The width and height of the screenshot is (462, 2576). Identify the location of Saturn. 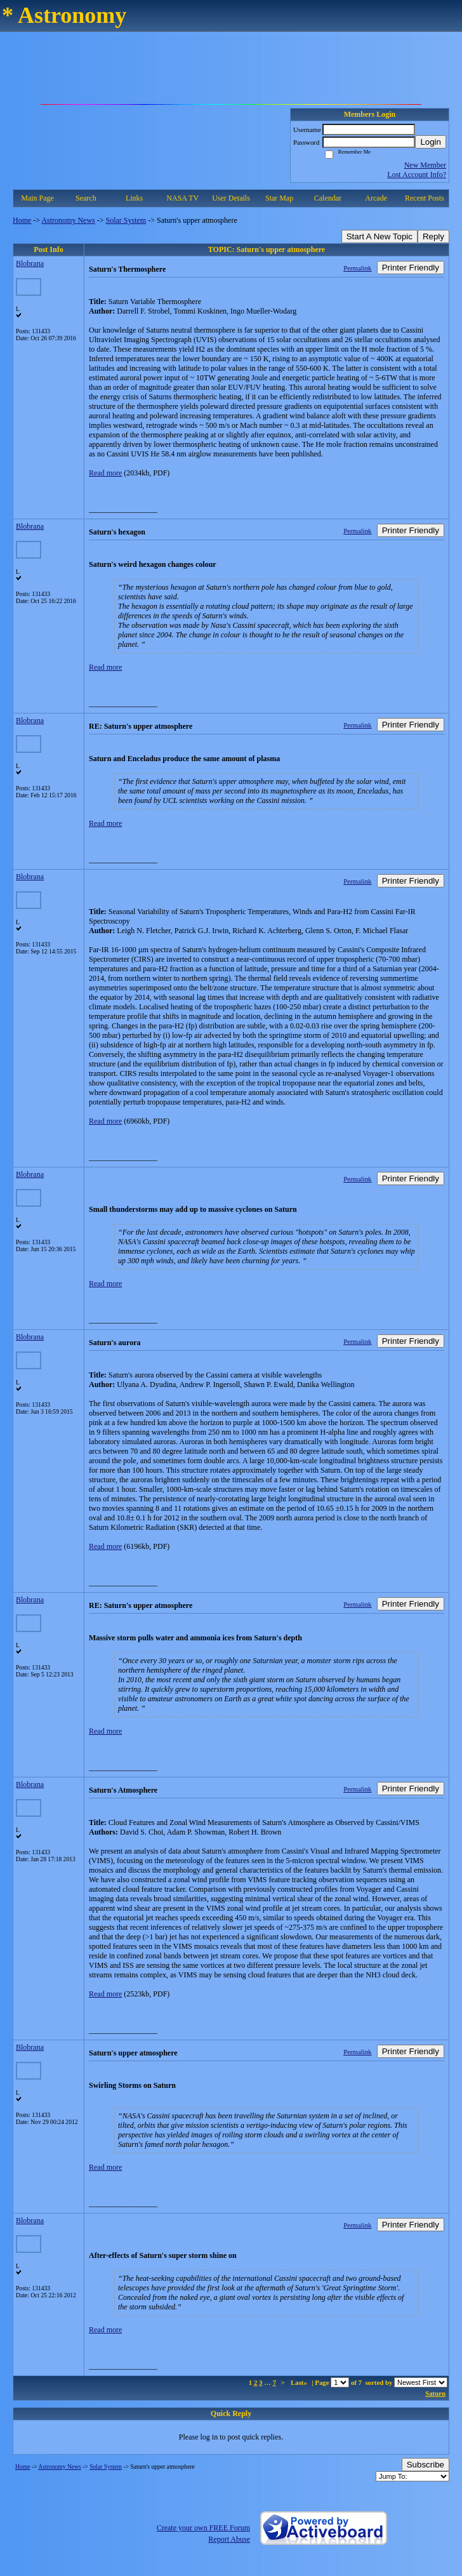
(435, 2393).